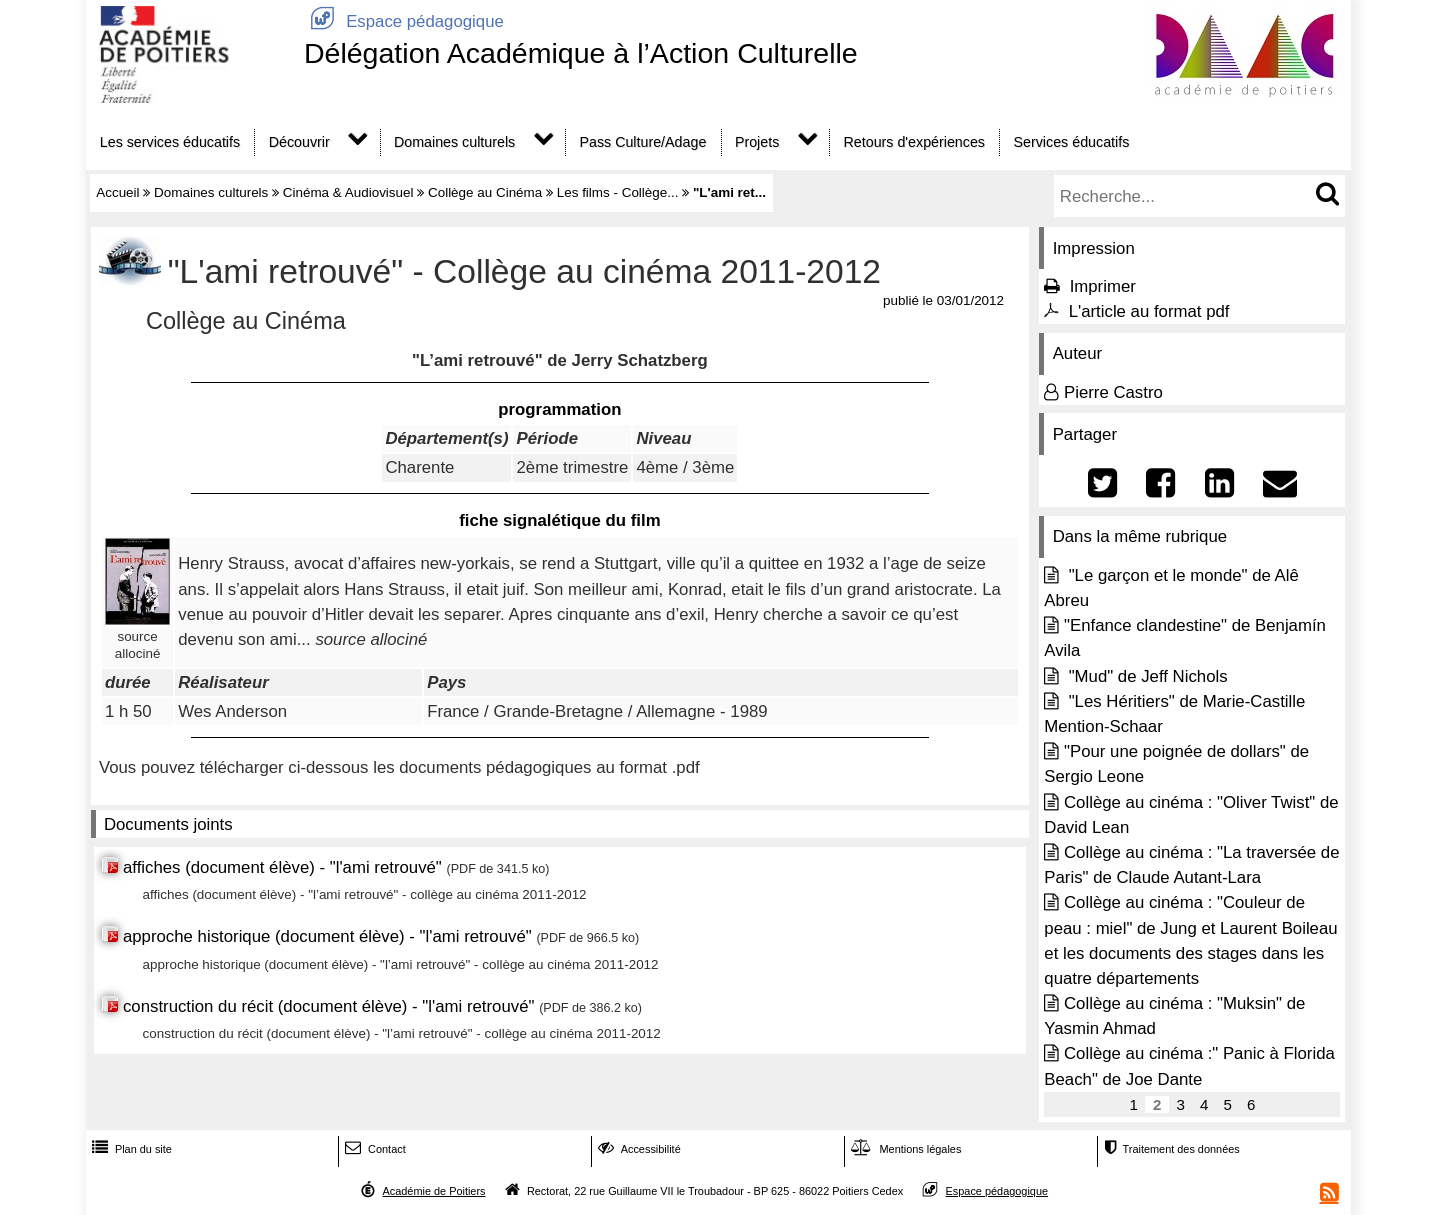 The width and height of the screenshot is (1436, 1215). Describe the element at coordinates (130, 1149) in the screenshot. I see `Plan du site` at that location.